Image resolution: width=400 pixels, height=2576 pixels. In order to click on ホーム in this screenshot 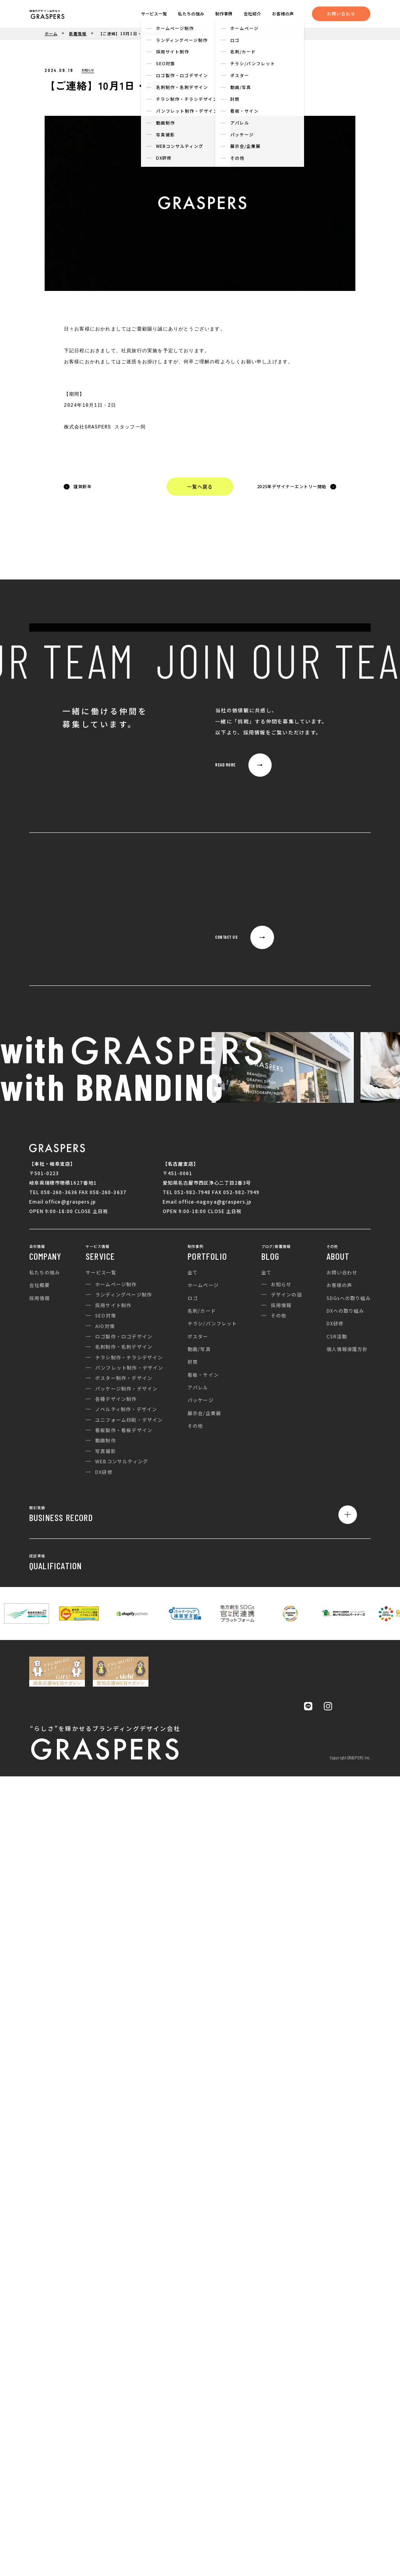, I will do `click(51, 33)`.